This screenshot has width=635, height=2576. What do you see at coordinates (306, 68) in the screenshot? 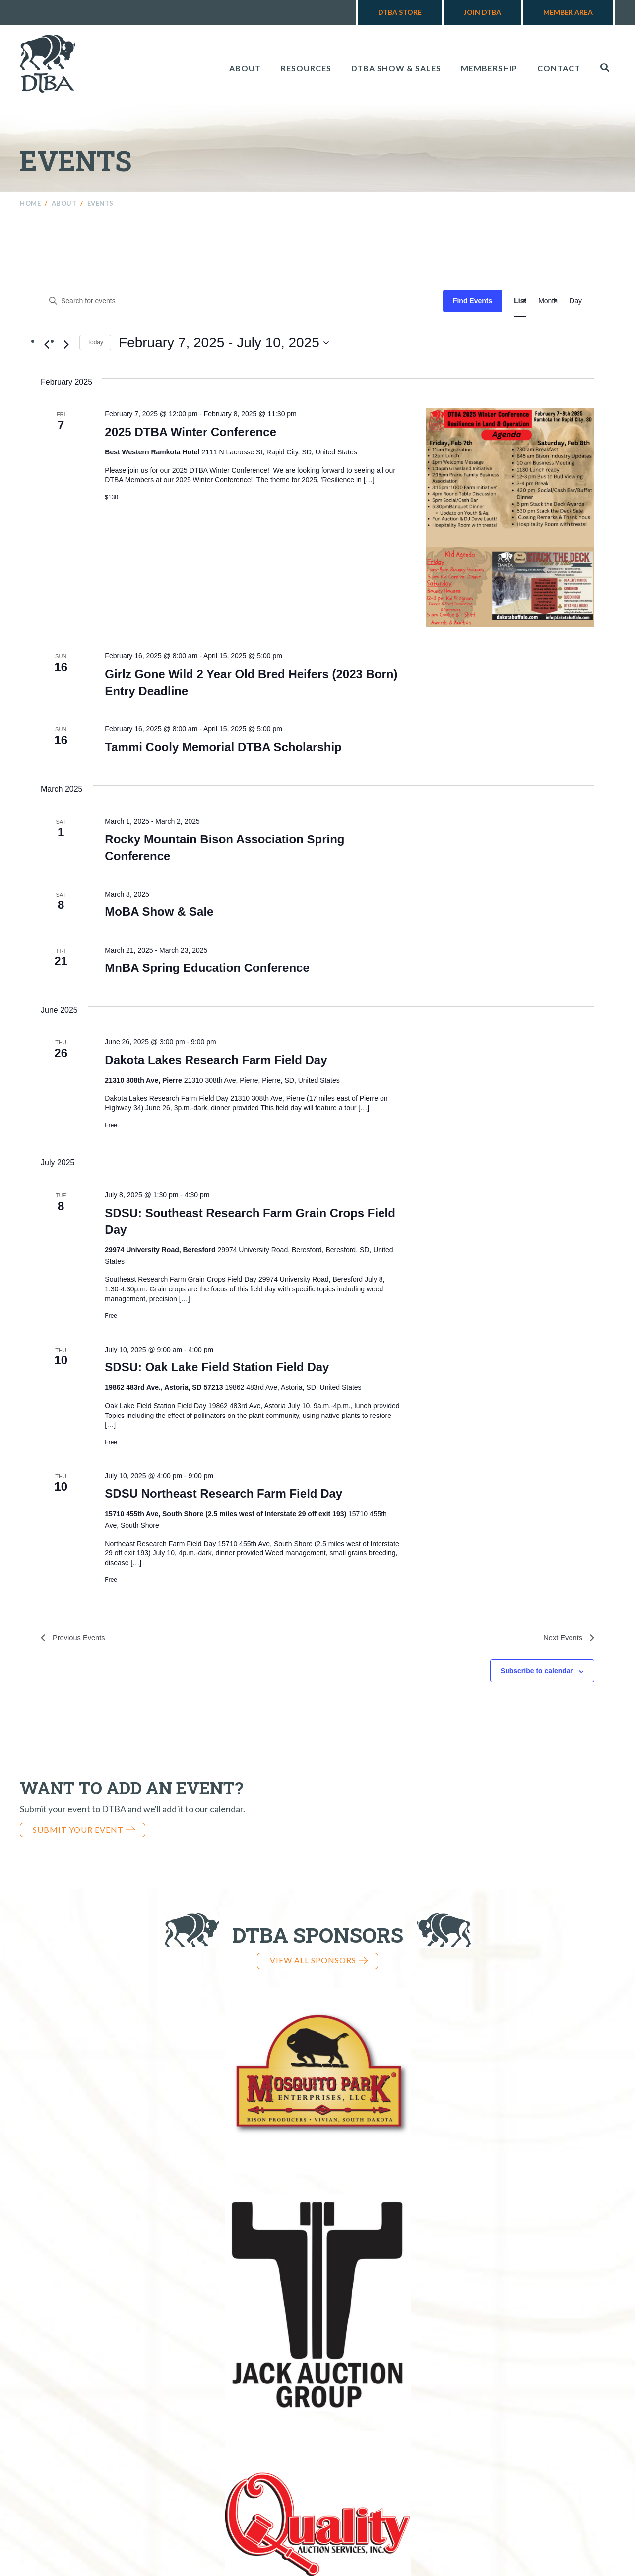
I see `Resources` at bounding box center [306, 68].